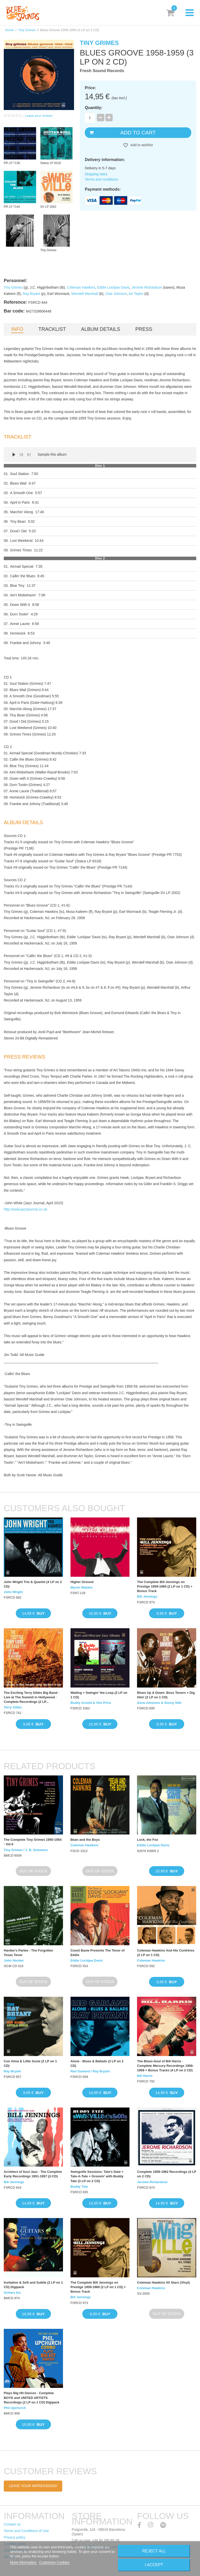 The height and width of the screenshot is (2576, 200). Describe the element at coordinates (79, 2186) in the screenshot. I see `Buddy Tate` at that location.